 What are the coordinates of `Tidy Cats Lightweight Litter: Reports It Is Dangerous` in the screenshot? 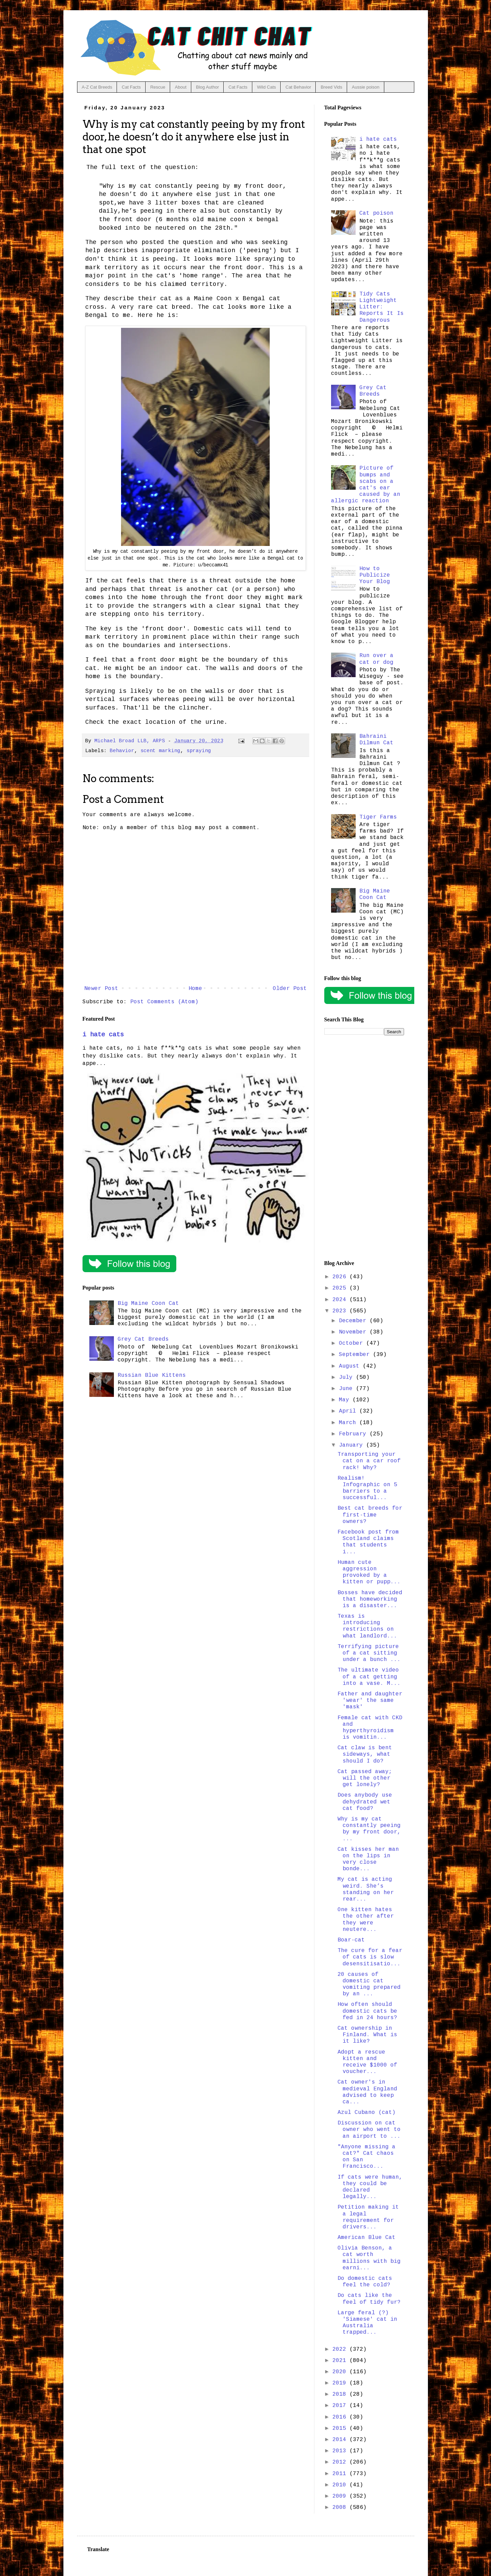 It's located at (381, 307).